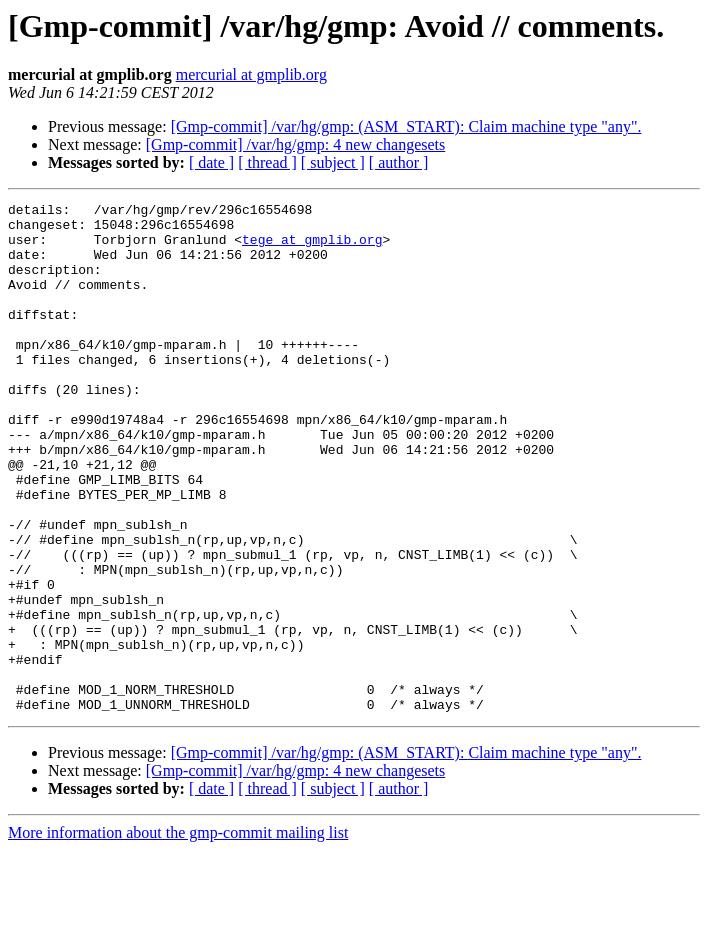 The width and height of the screenshot is (708, 952). Describe the element at coordinates (211, 162) in the screenshot. I see `[ date ]` at that location.